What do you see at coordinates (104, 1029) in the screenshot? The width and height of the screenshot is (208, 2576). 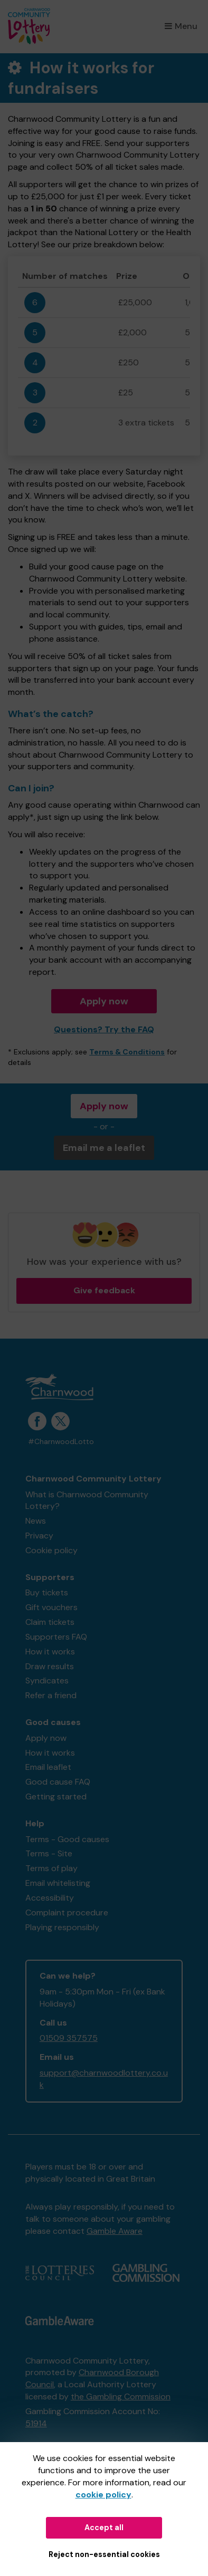 I see `Questions? Try the FAQ` at bounding box center [104, 1029].